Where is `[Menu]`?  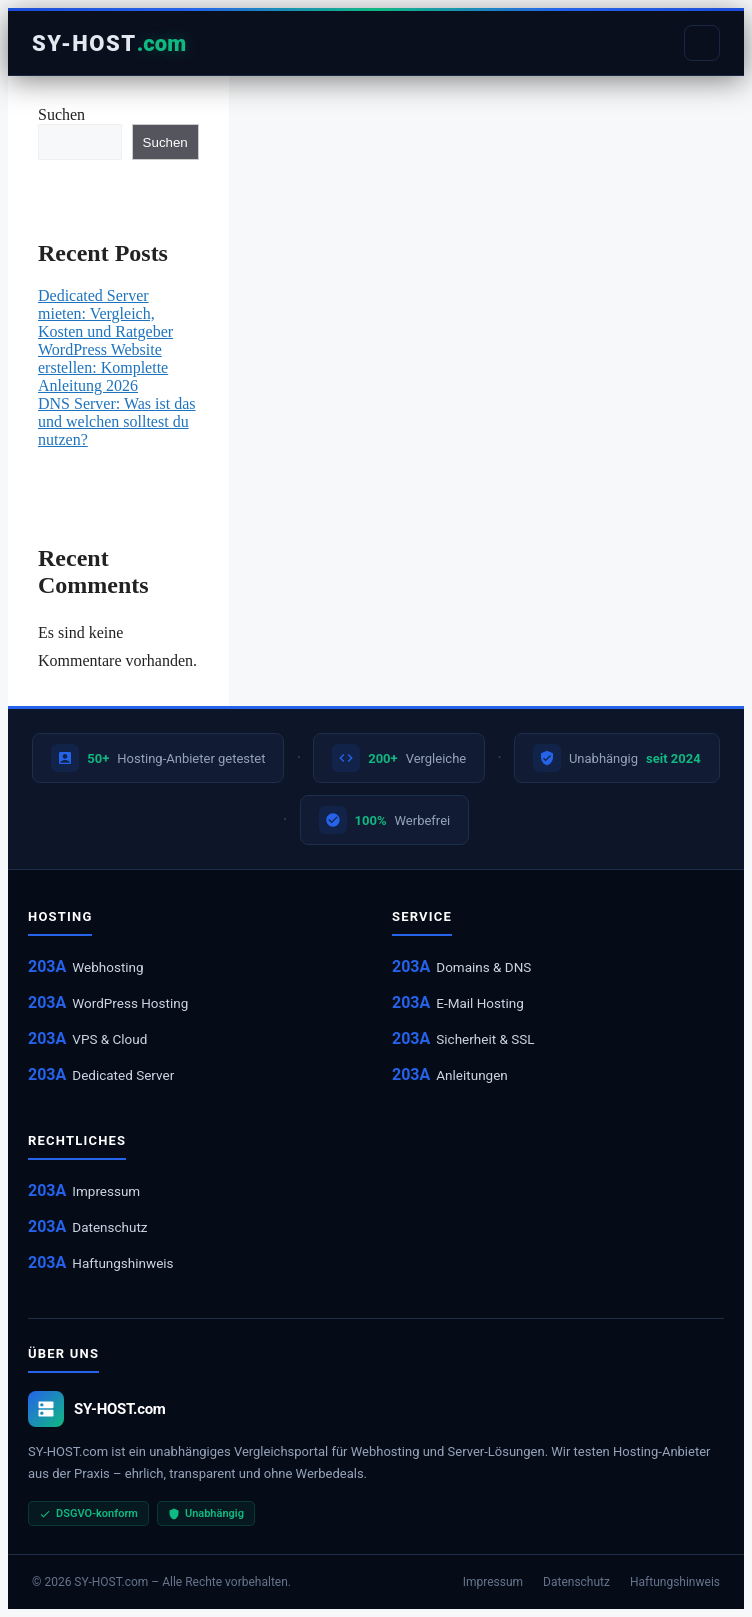 [Menu] is located at coordinates (702, 43).